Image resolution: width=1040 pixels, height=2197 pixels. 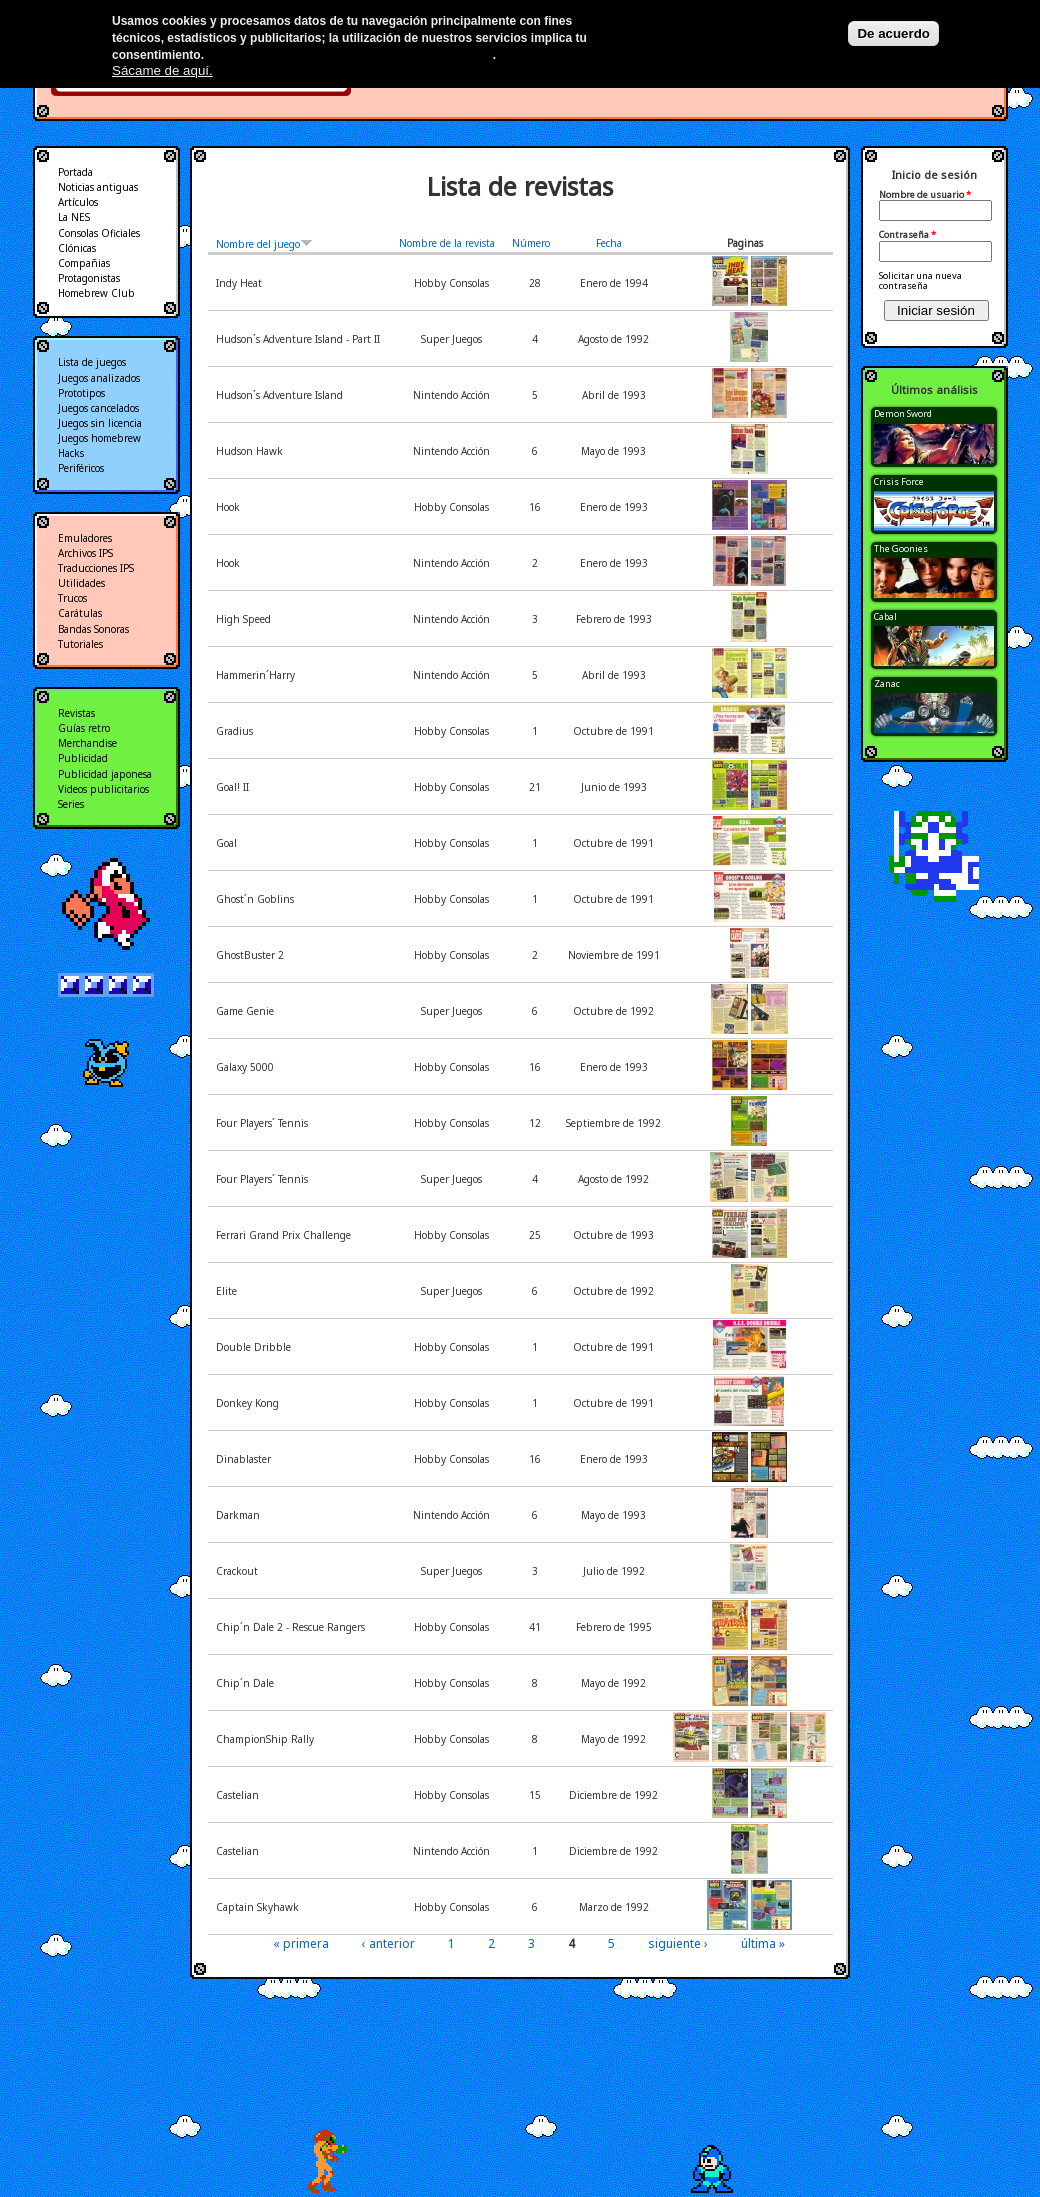 What do you see at coordinates (78, 202) in the screenshot?
I see `Artículos` at bounding box center [78, 202].